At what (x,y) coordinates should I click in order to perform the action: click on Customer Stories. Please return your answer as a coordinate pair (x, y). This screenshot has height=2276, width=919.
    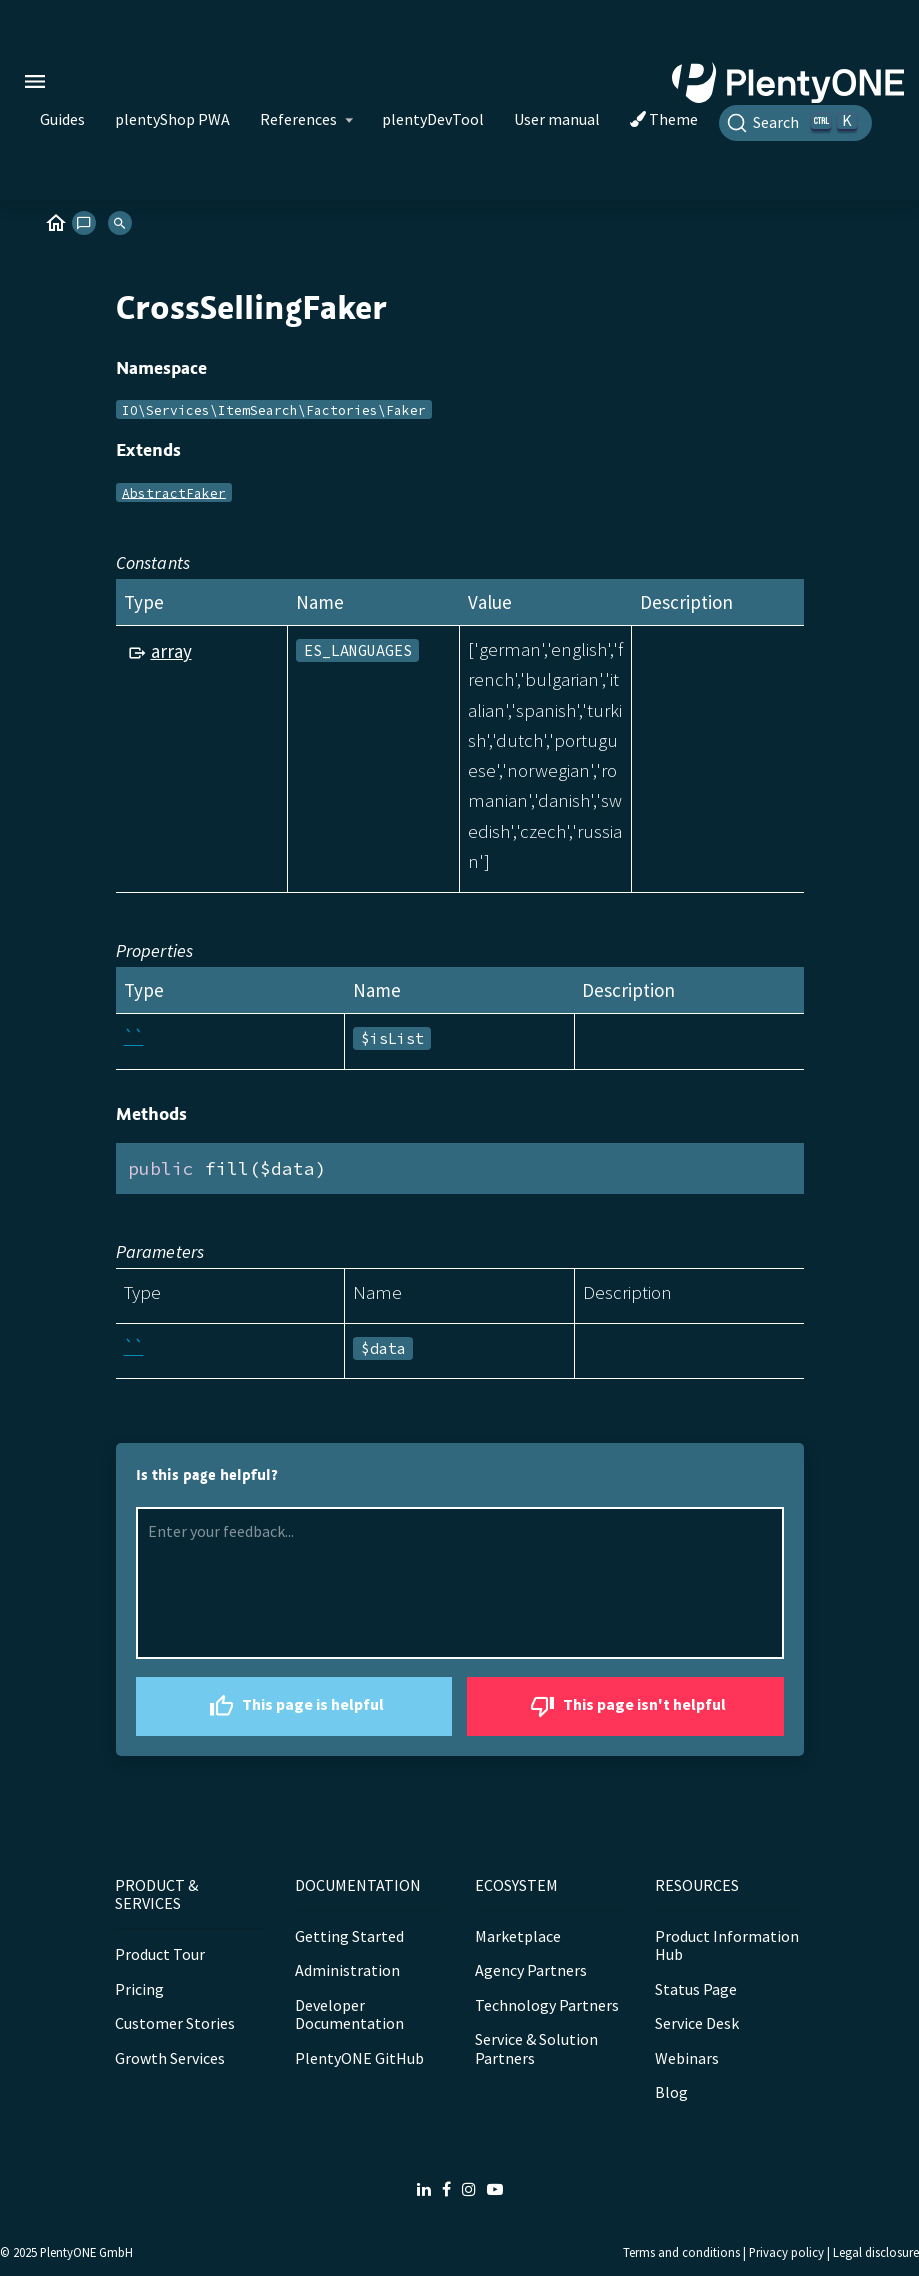
    Looking at the image, I should click on (175, 2023).